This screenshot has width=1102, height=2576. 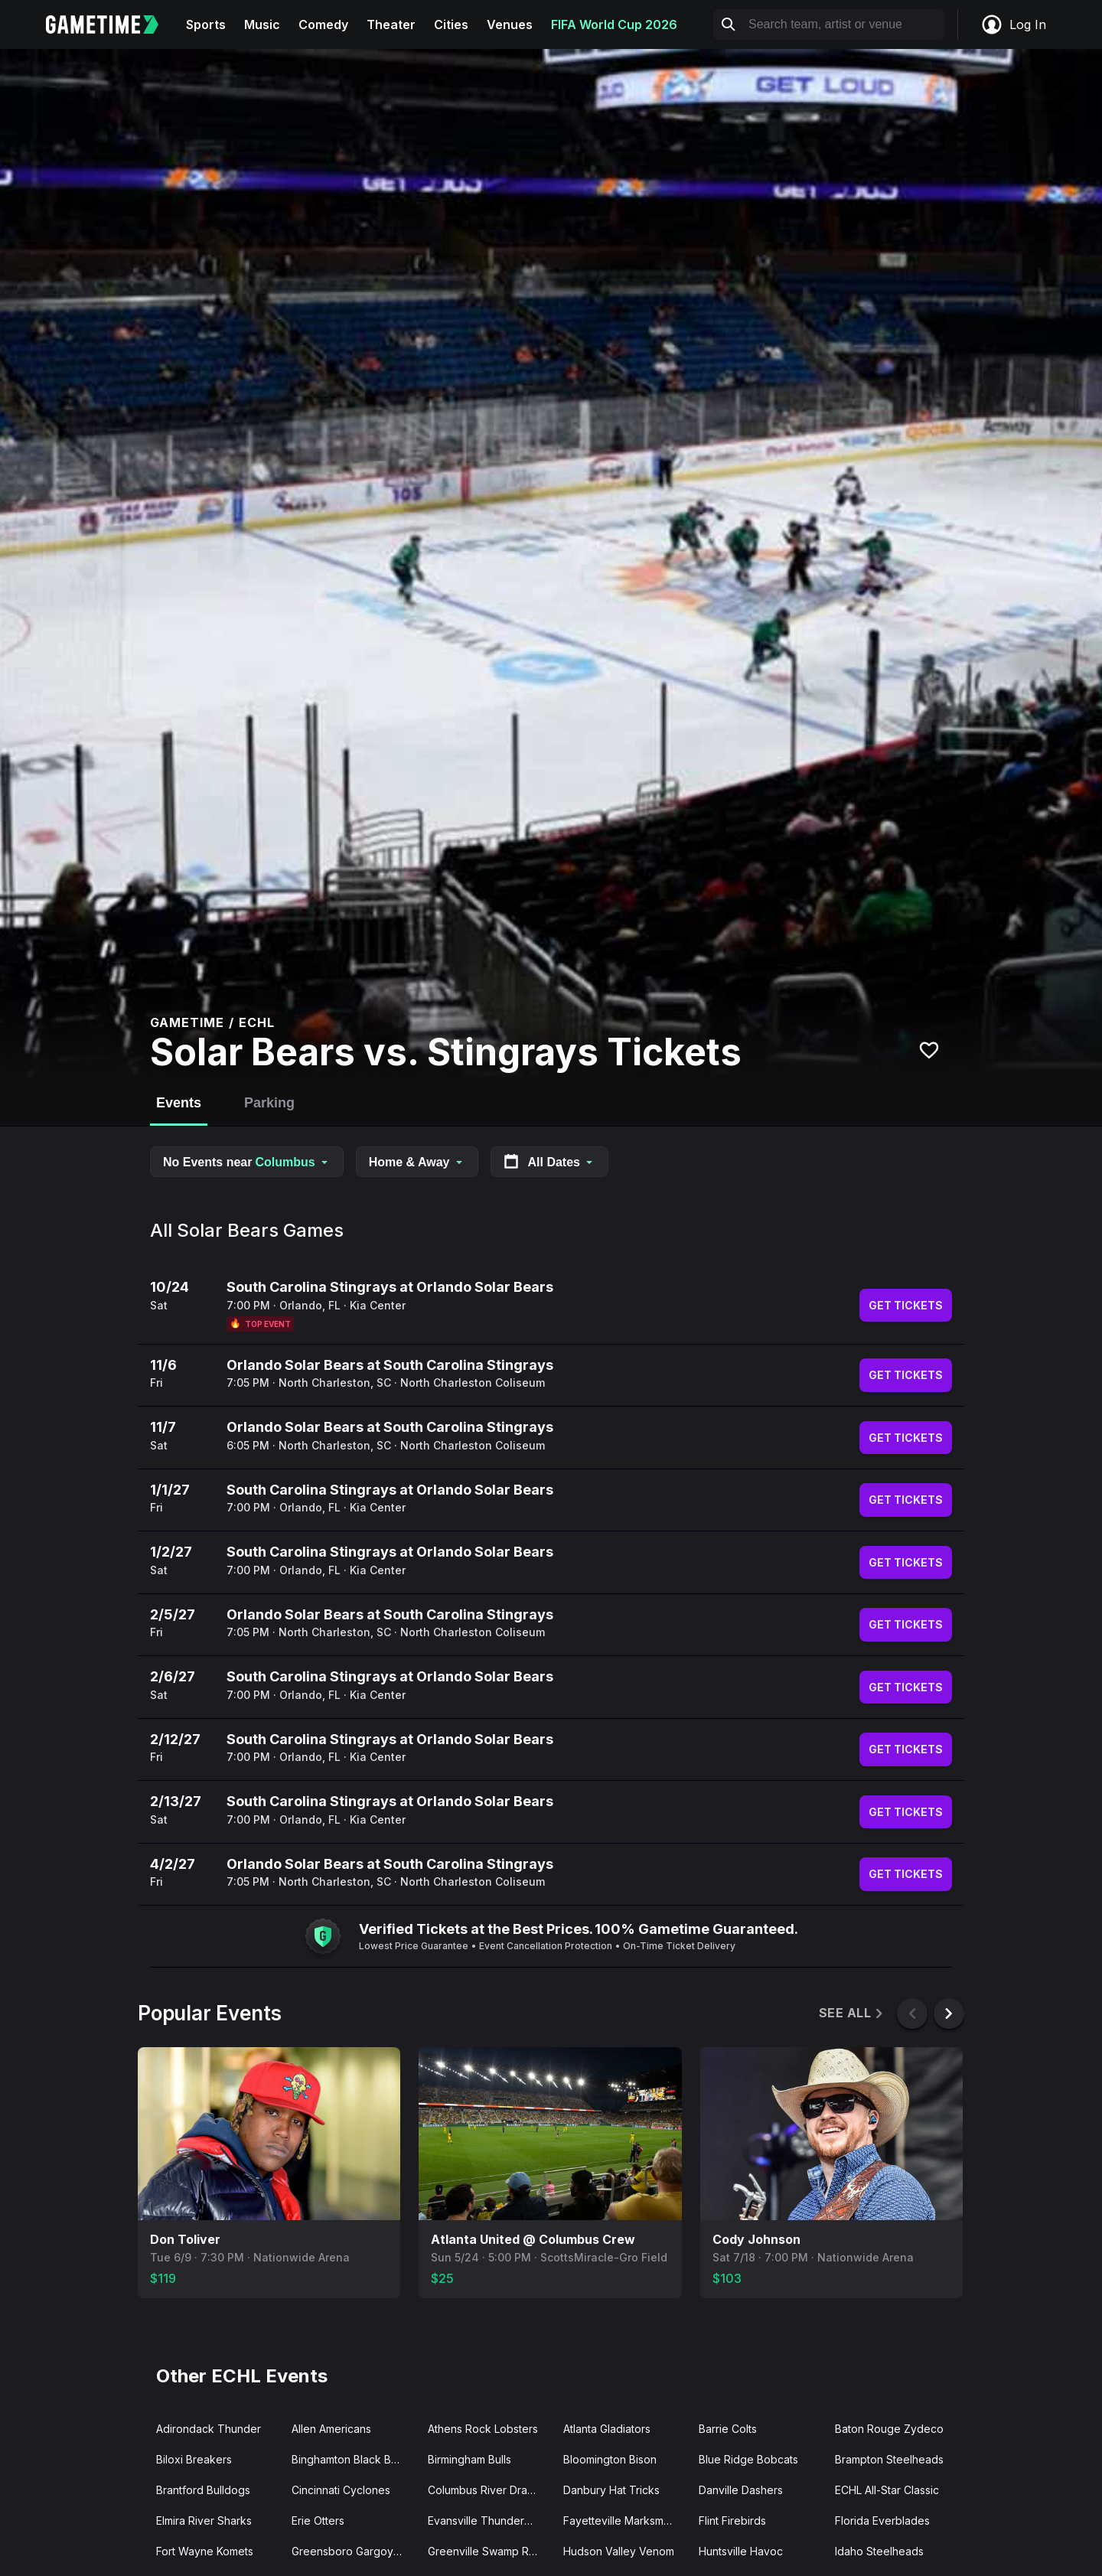 What do you see at coordinates (469, 2459) in the screenshot?
I see `Birmingham Bulls` at bounding box center [469, 2459].